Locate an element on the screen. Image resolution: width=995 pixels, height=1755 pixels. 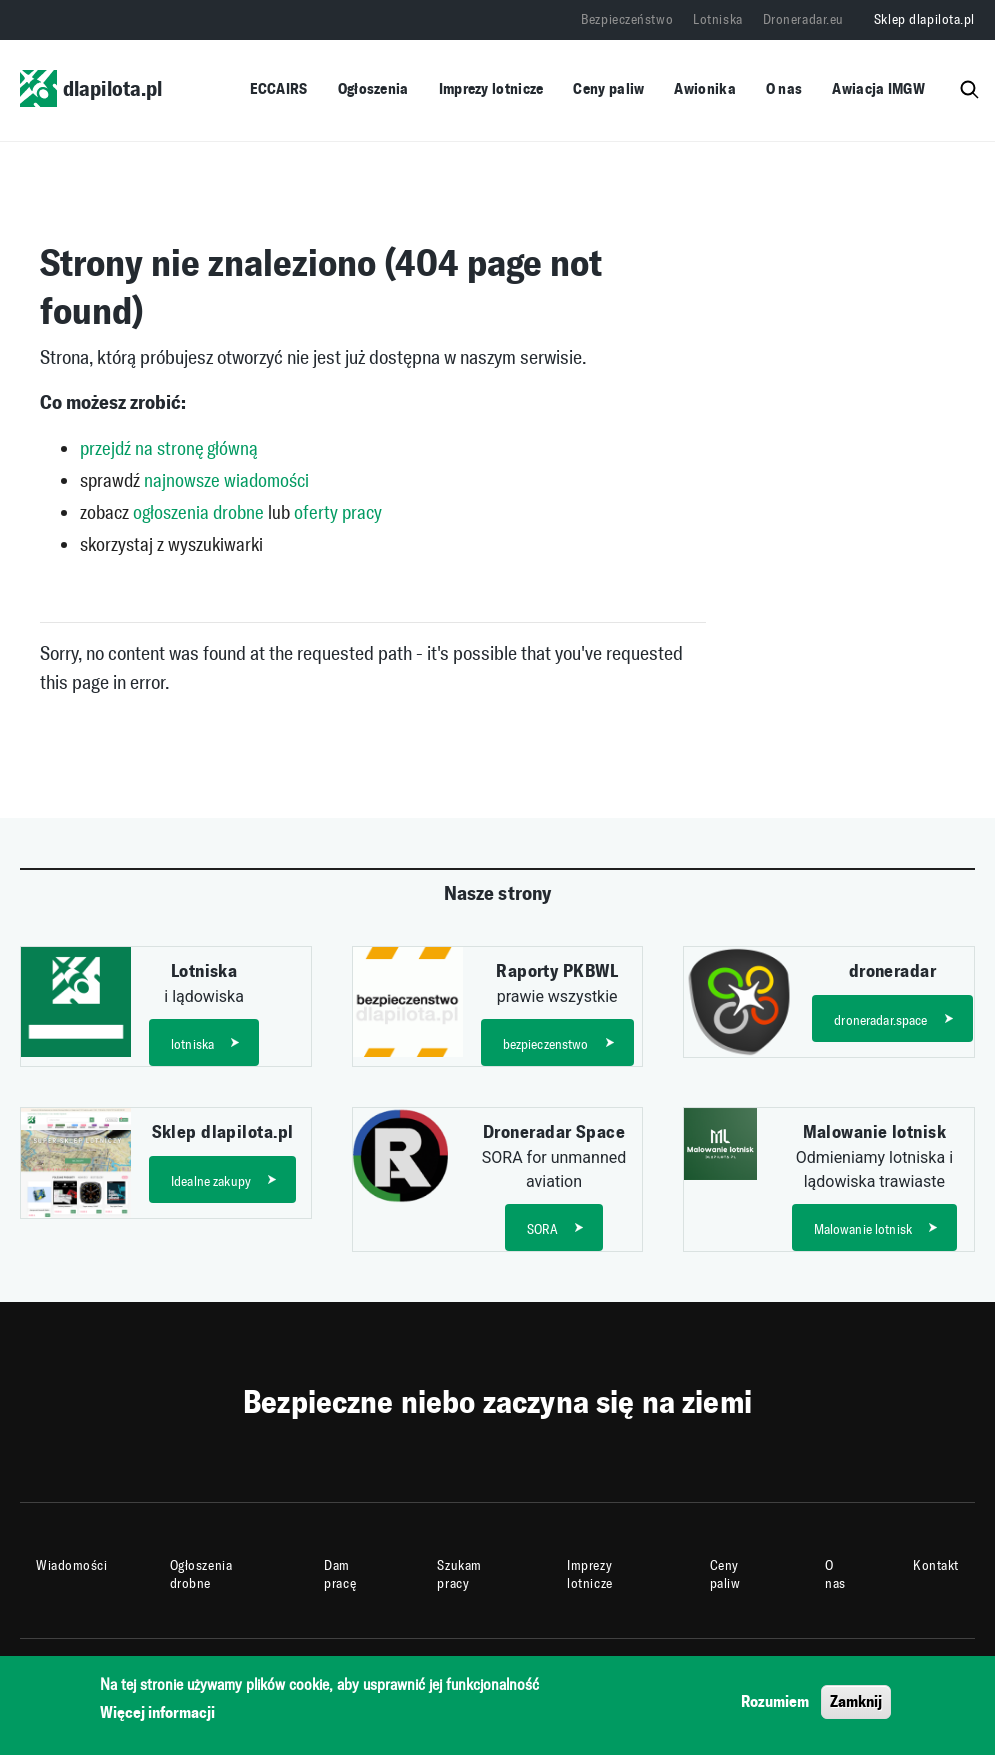
Droneradar.eu is located at coordinates (803, 19).